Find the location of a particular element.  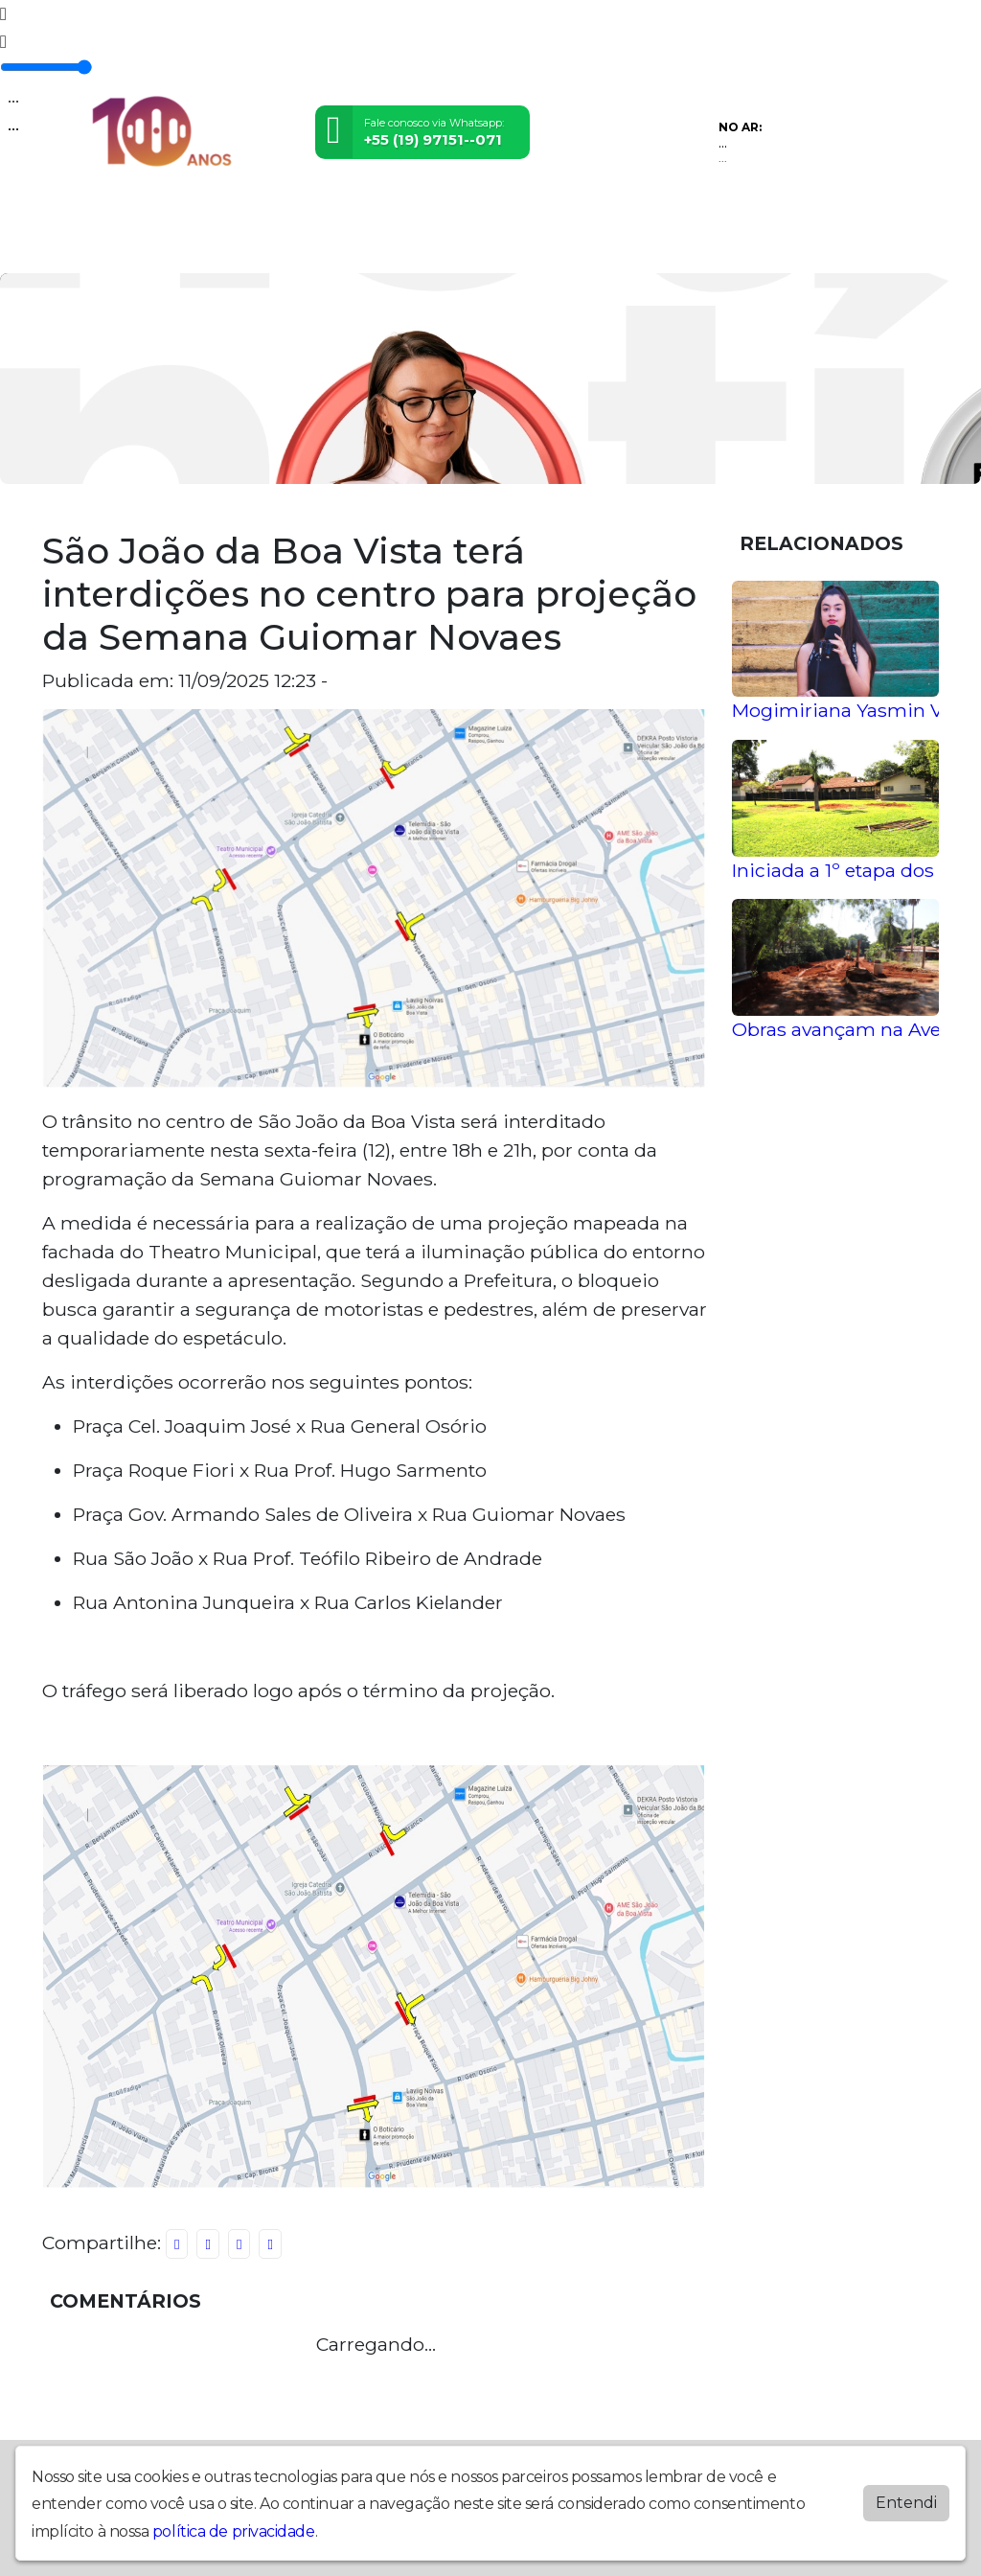

Contato is located at coordinates (483, 247).